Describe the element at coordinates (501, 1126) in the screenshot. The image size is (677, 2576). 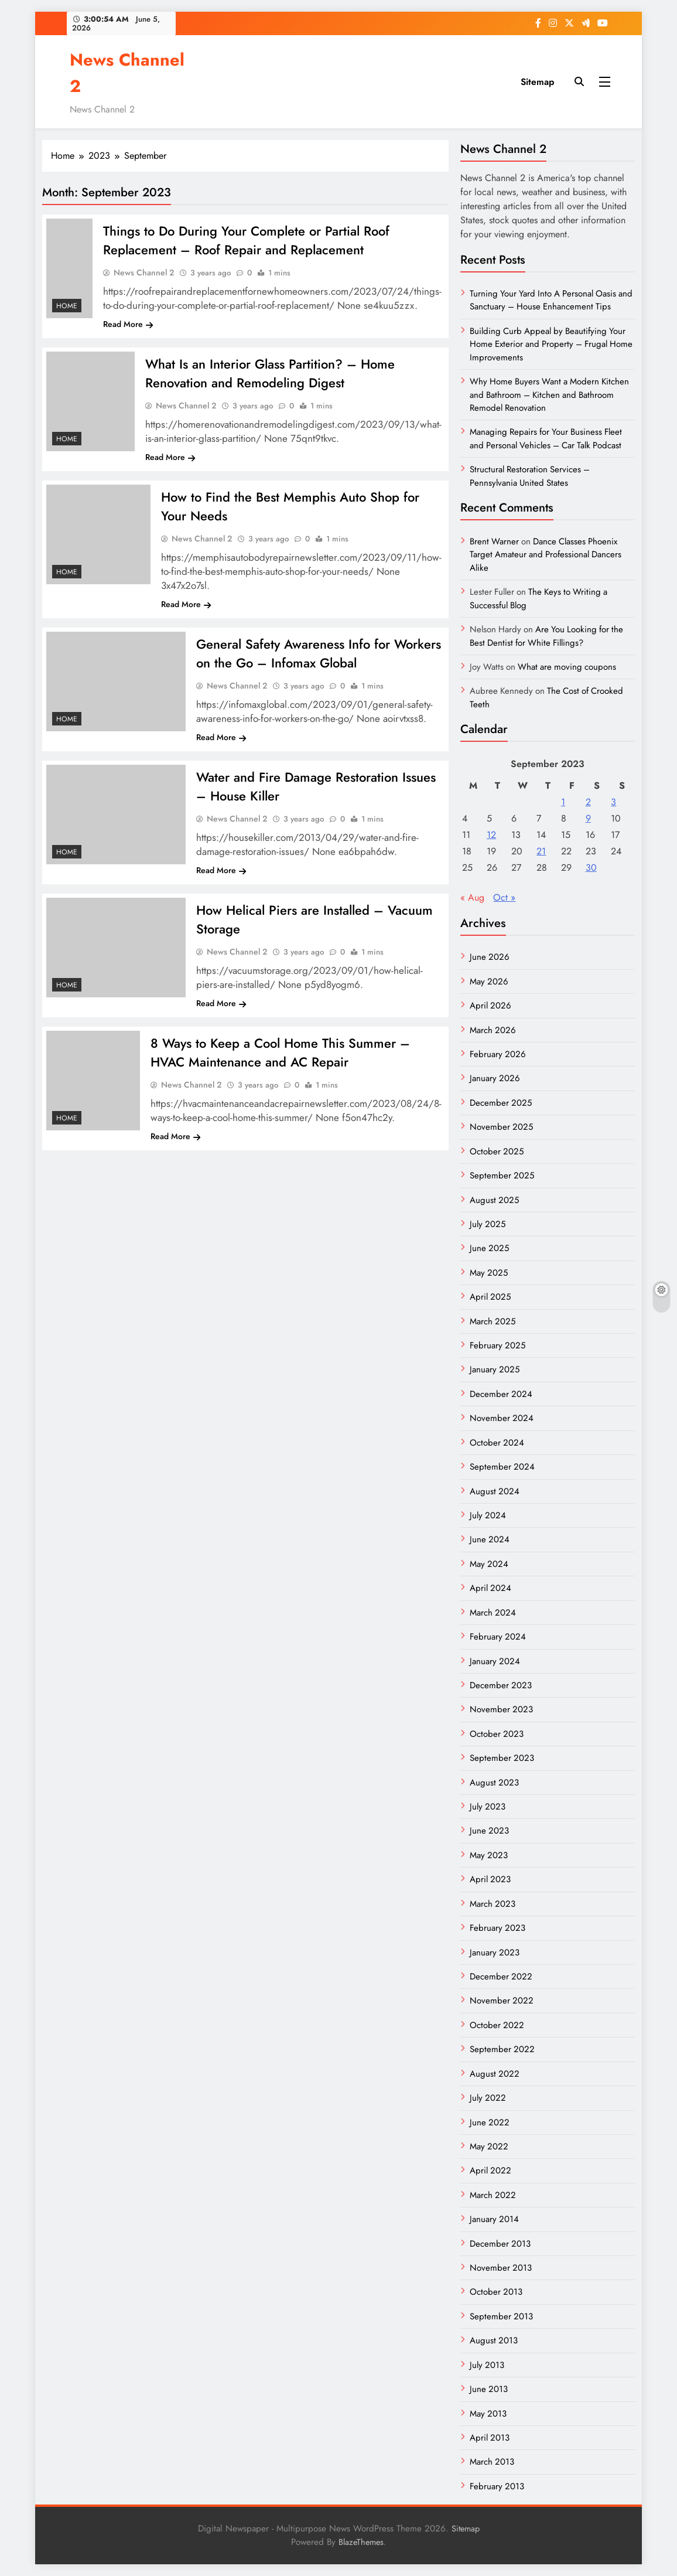
I see `November 2025` at that location.